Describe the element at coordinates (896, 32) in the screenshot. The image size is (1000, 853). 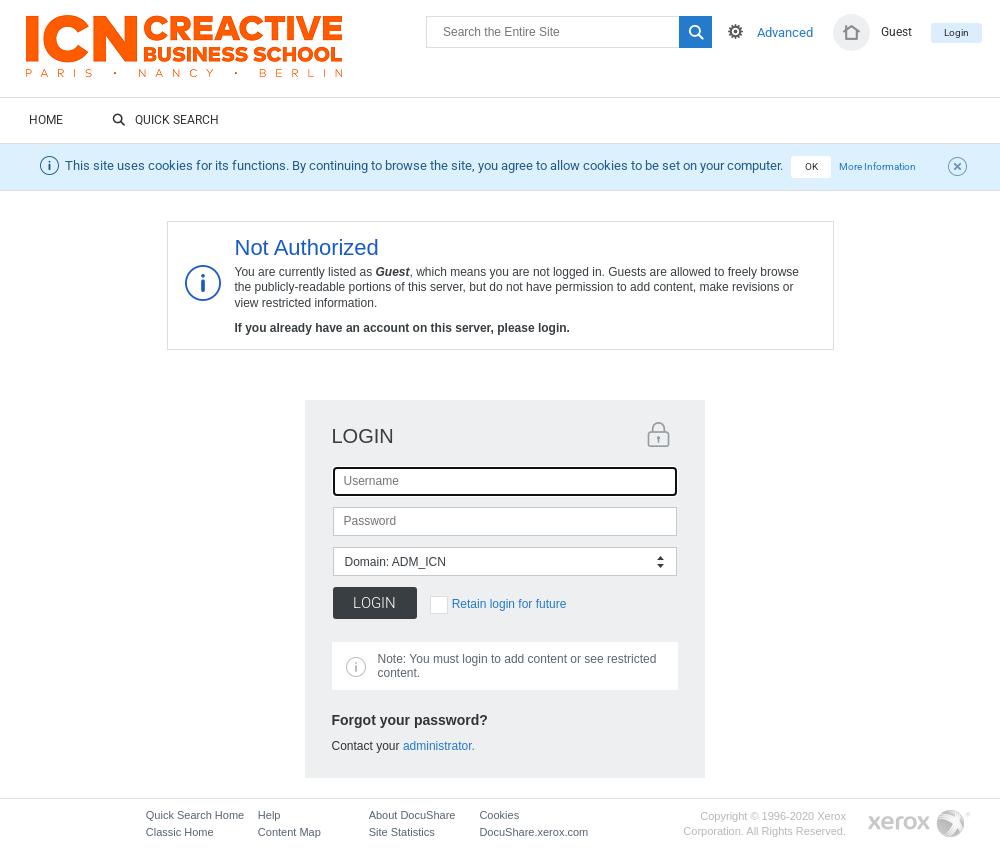
I see `Guest` at that location.